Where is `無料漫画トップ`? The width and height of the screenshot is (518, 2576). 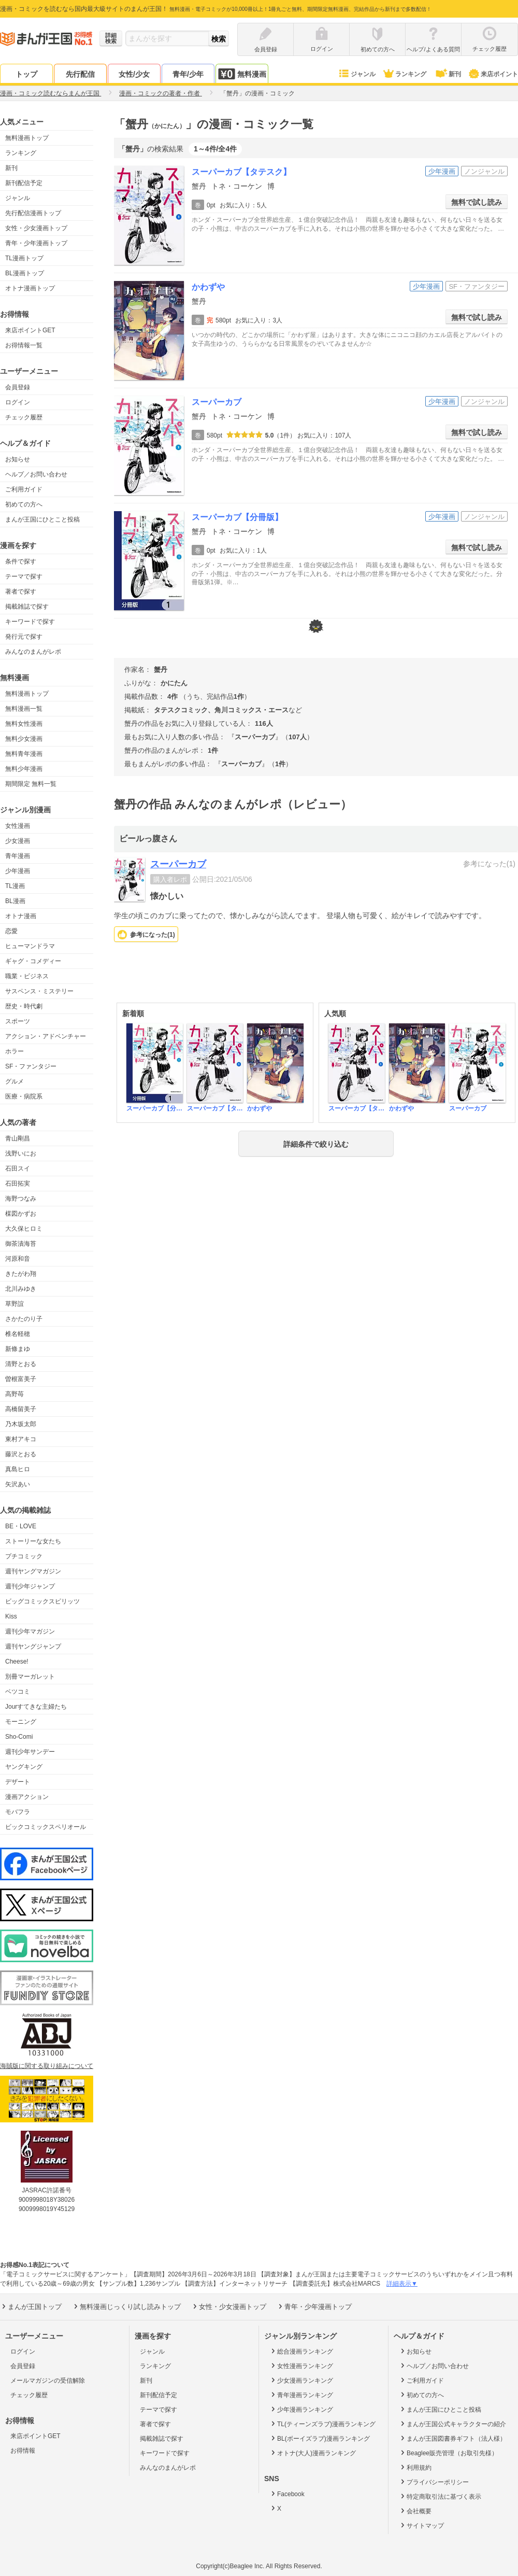
無料漫画トップ is located at coordinates (27, 138).